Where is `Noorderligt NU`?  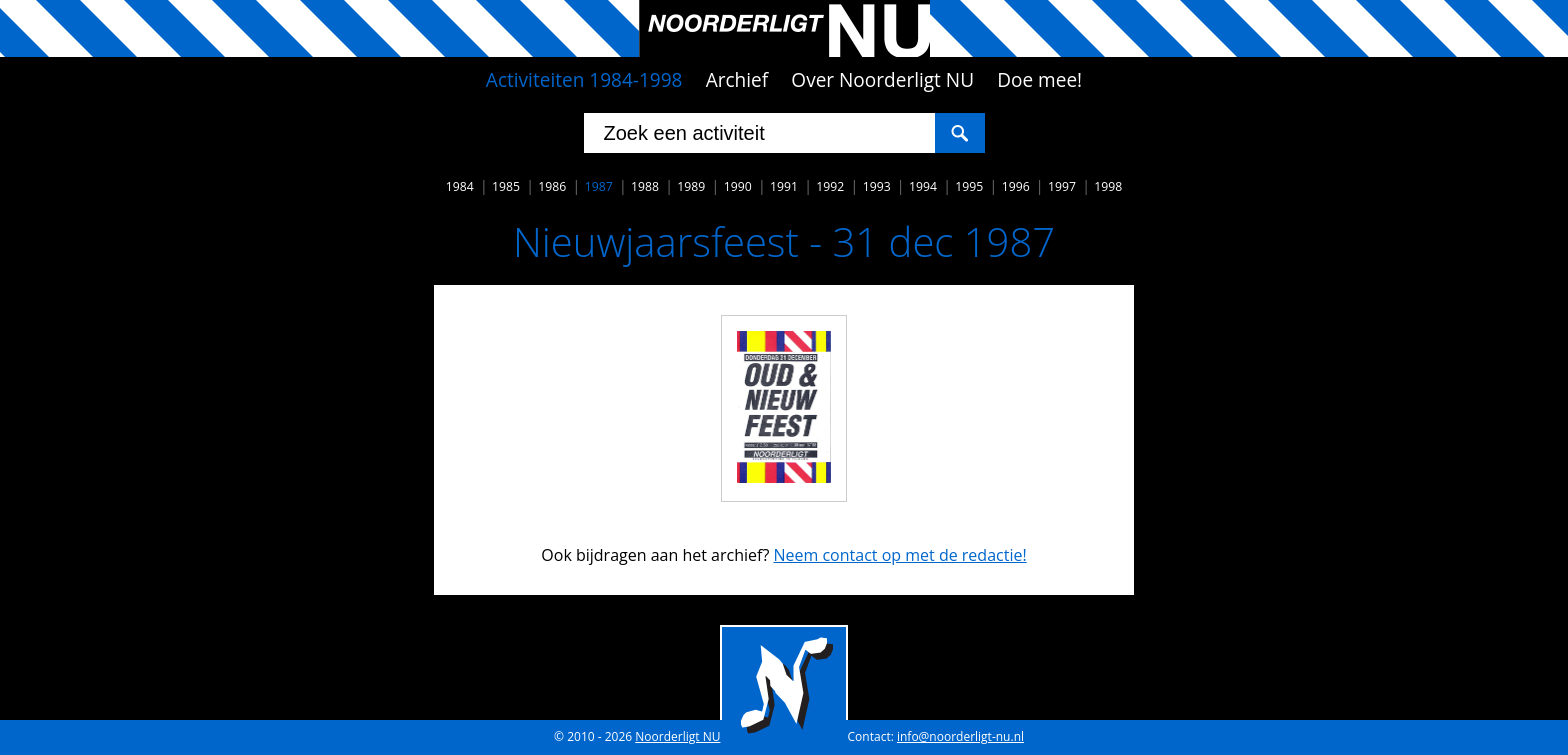
Noorderligt NU is located at coordinates (677, 736).